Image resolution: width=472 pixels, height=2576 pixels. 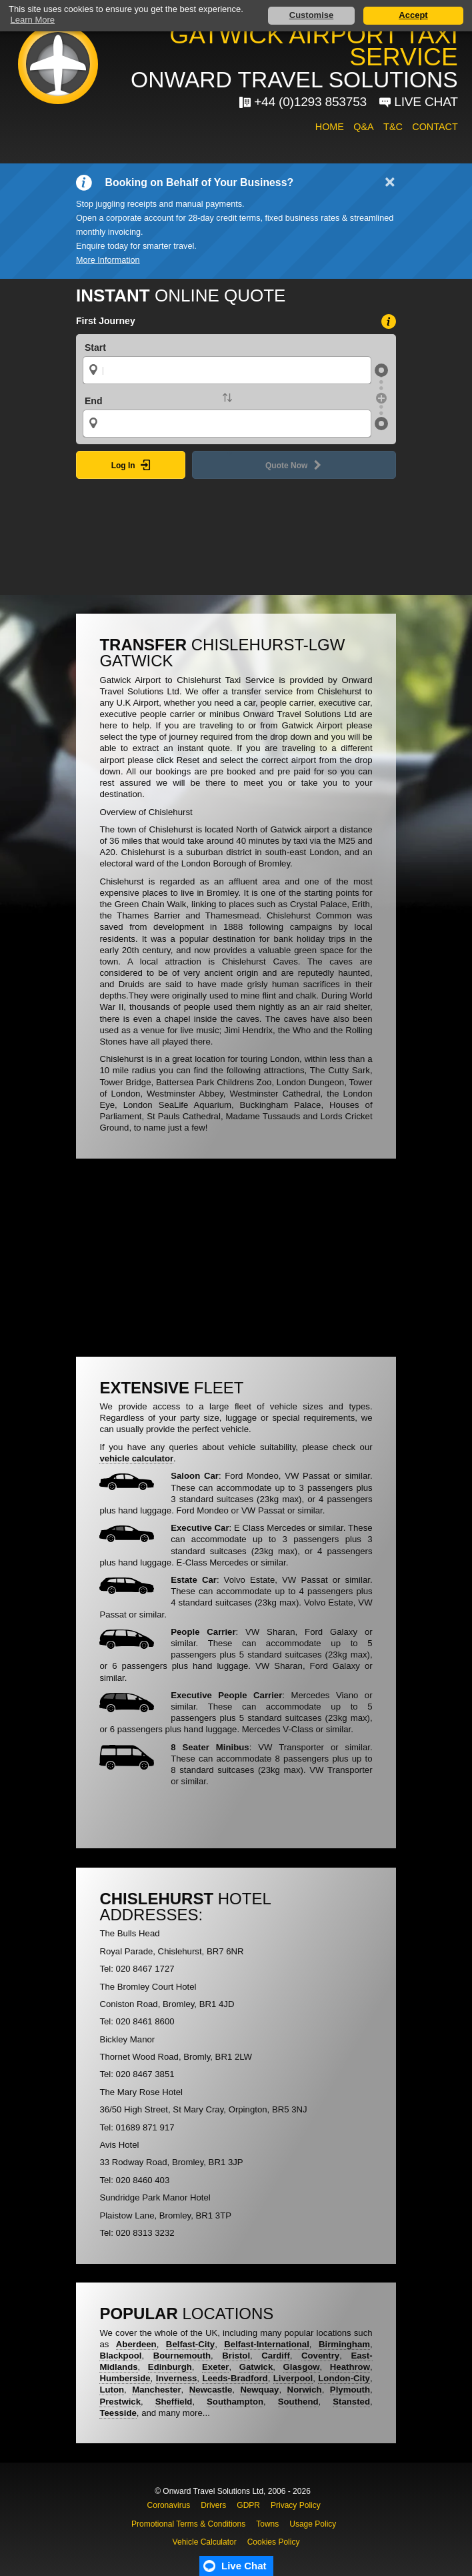 I want to click on Bournemouth, so click(x=182, y=2356).